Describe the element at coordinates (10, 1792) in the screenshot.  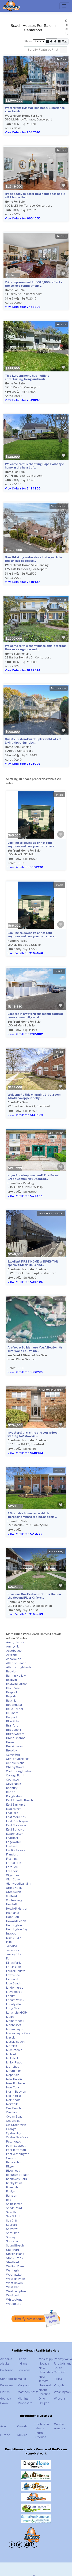
I see `Darien` at that location.